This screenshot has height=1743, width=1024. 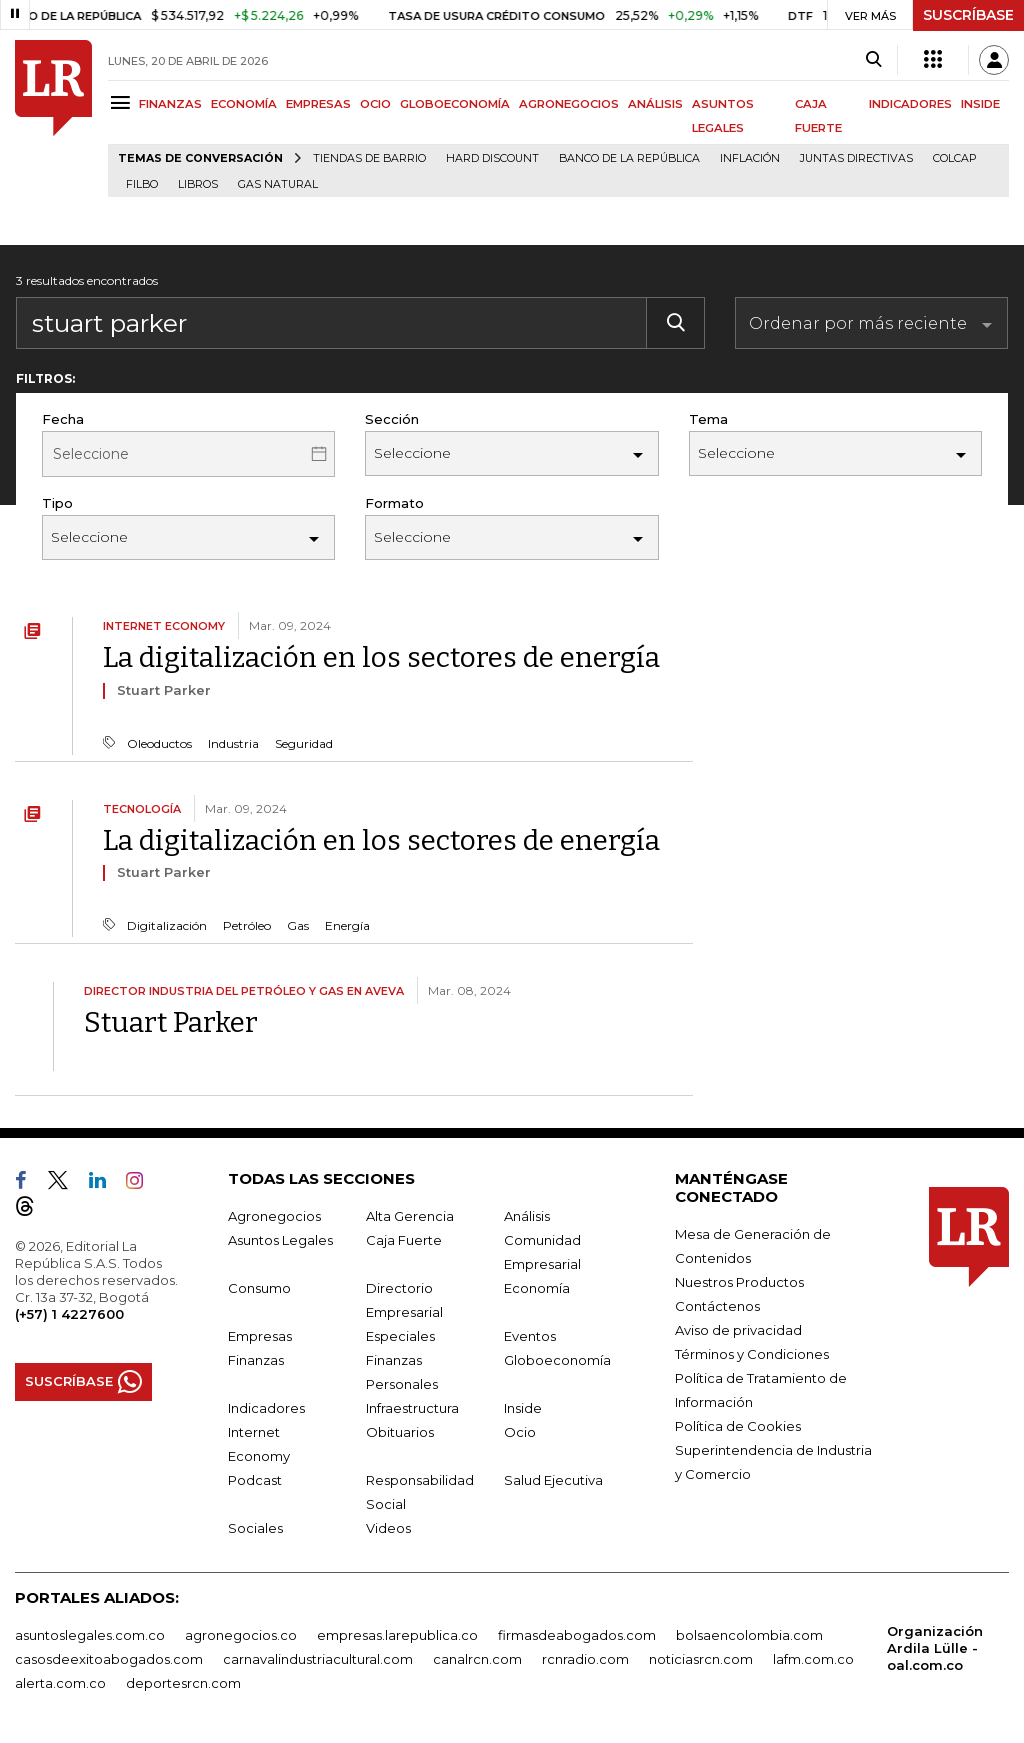 I want to click on Infraestructura, so click(x=412, y=1408).